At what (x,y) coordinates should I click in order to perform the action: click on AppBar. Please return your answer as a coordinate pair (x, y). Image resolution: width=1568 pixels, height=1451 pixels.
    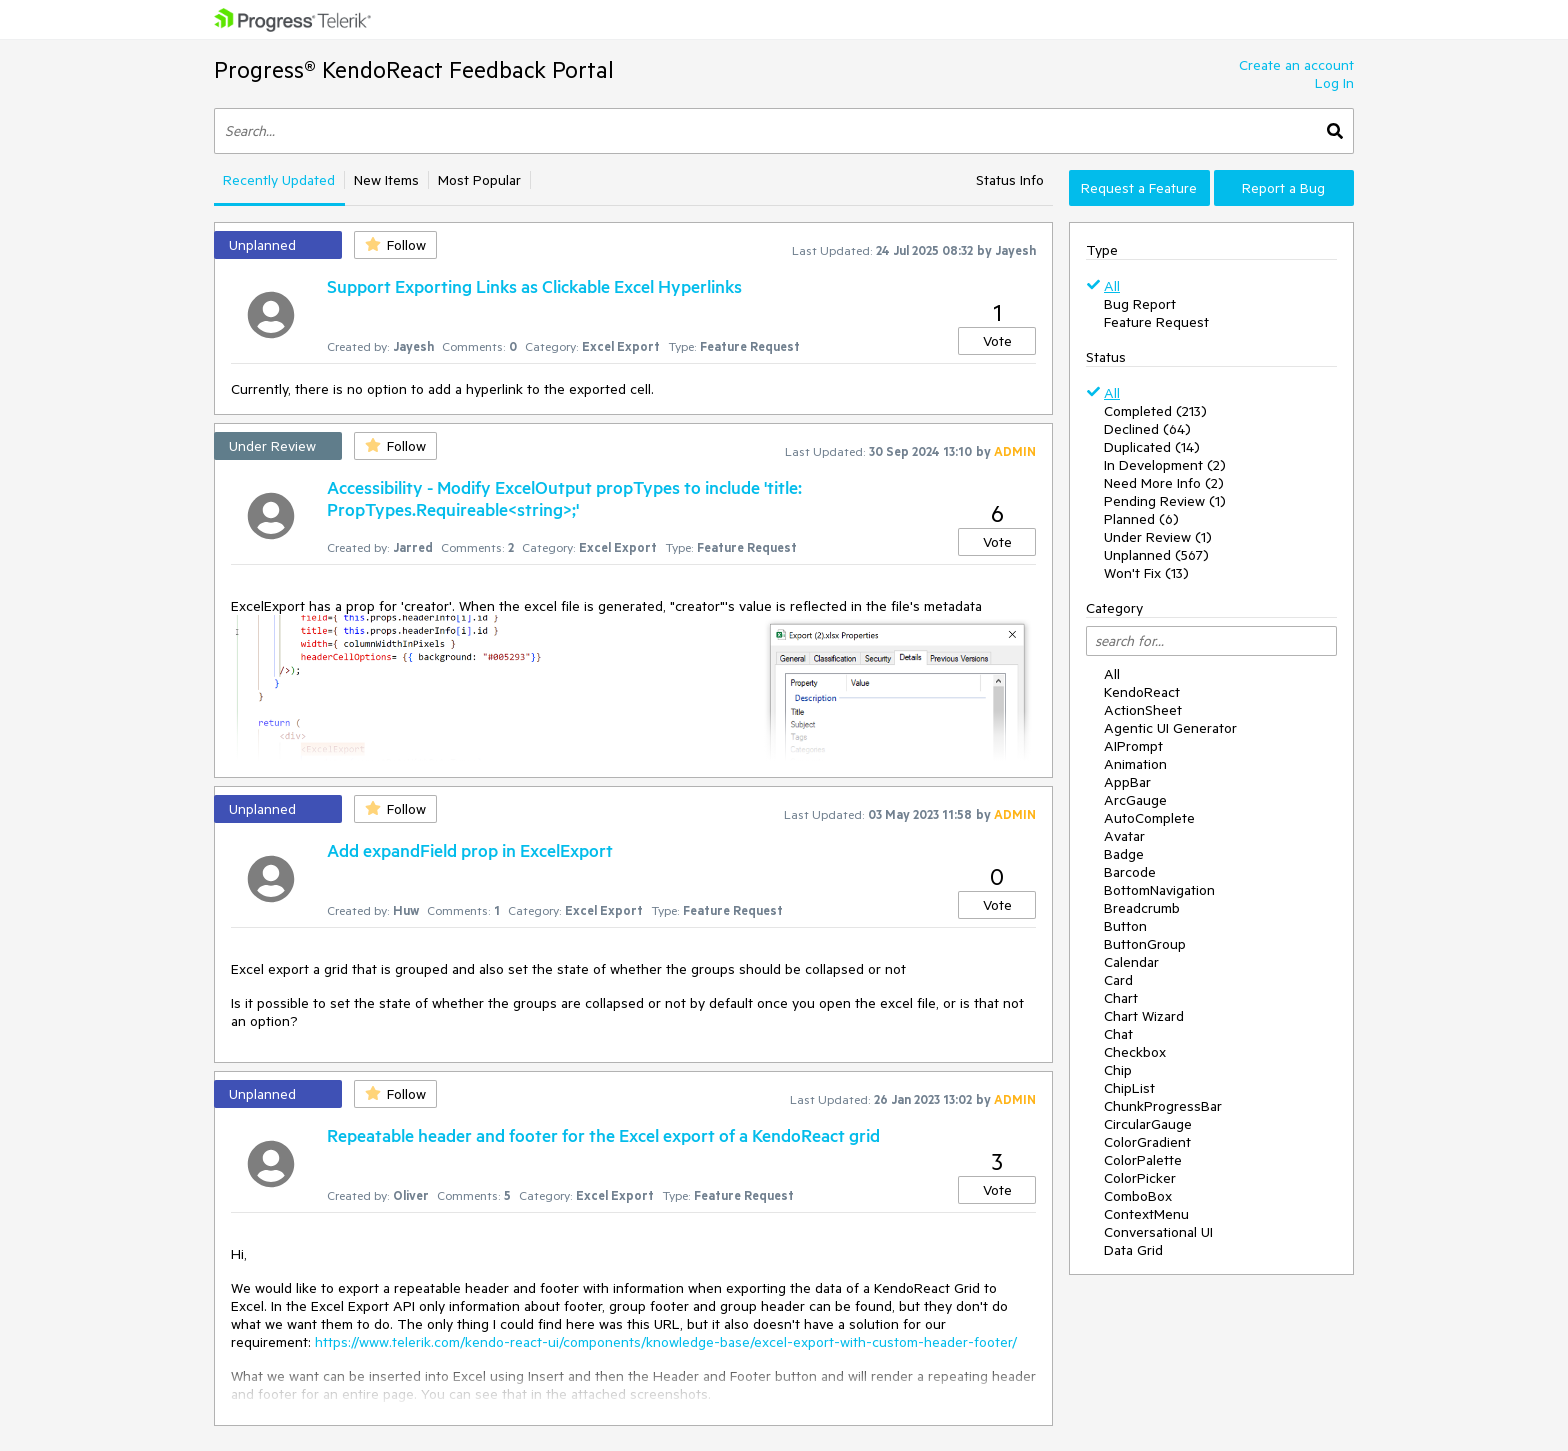
    Looking at the image, I should click on (1127, 782).